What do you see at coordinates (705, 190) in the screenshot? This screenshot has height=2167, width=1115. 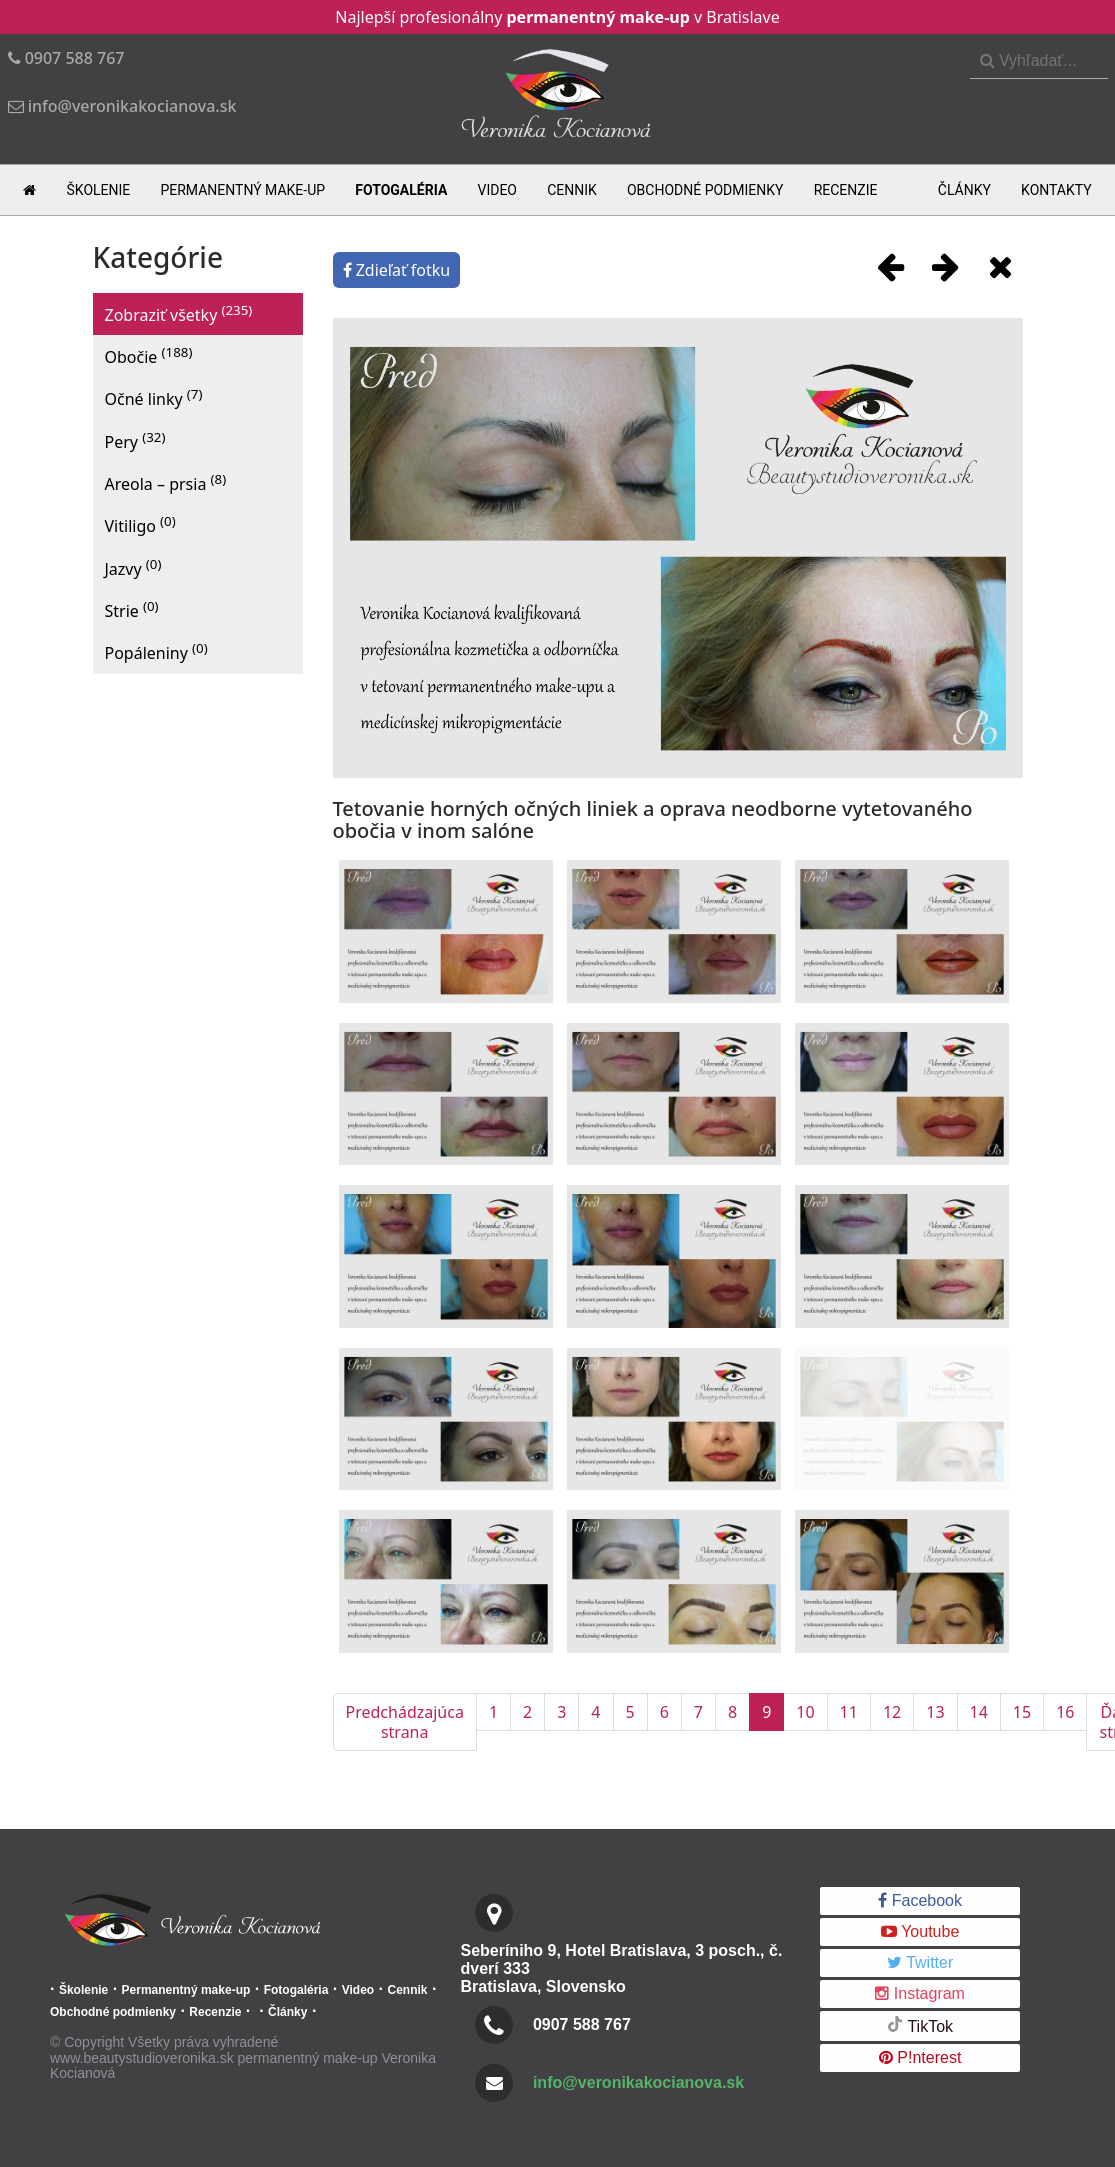 I see `Obchodné podmienky` at bounding box center [705, 190].